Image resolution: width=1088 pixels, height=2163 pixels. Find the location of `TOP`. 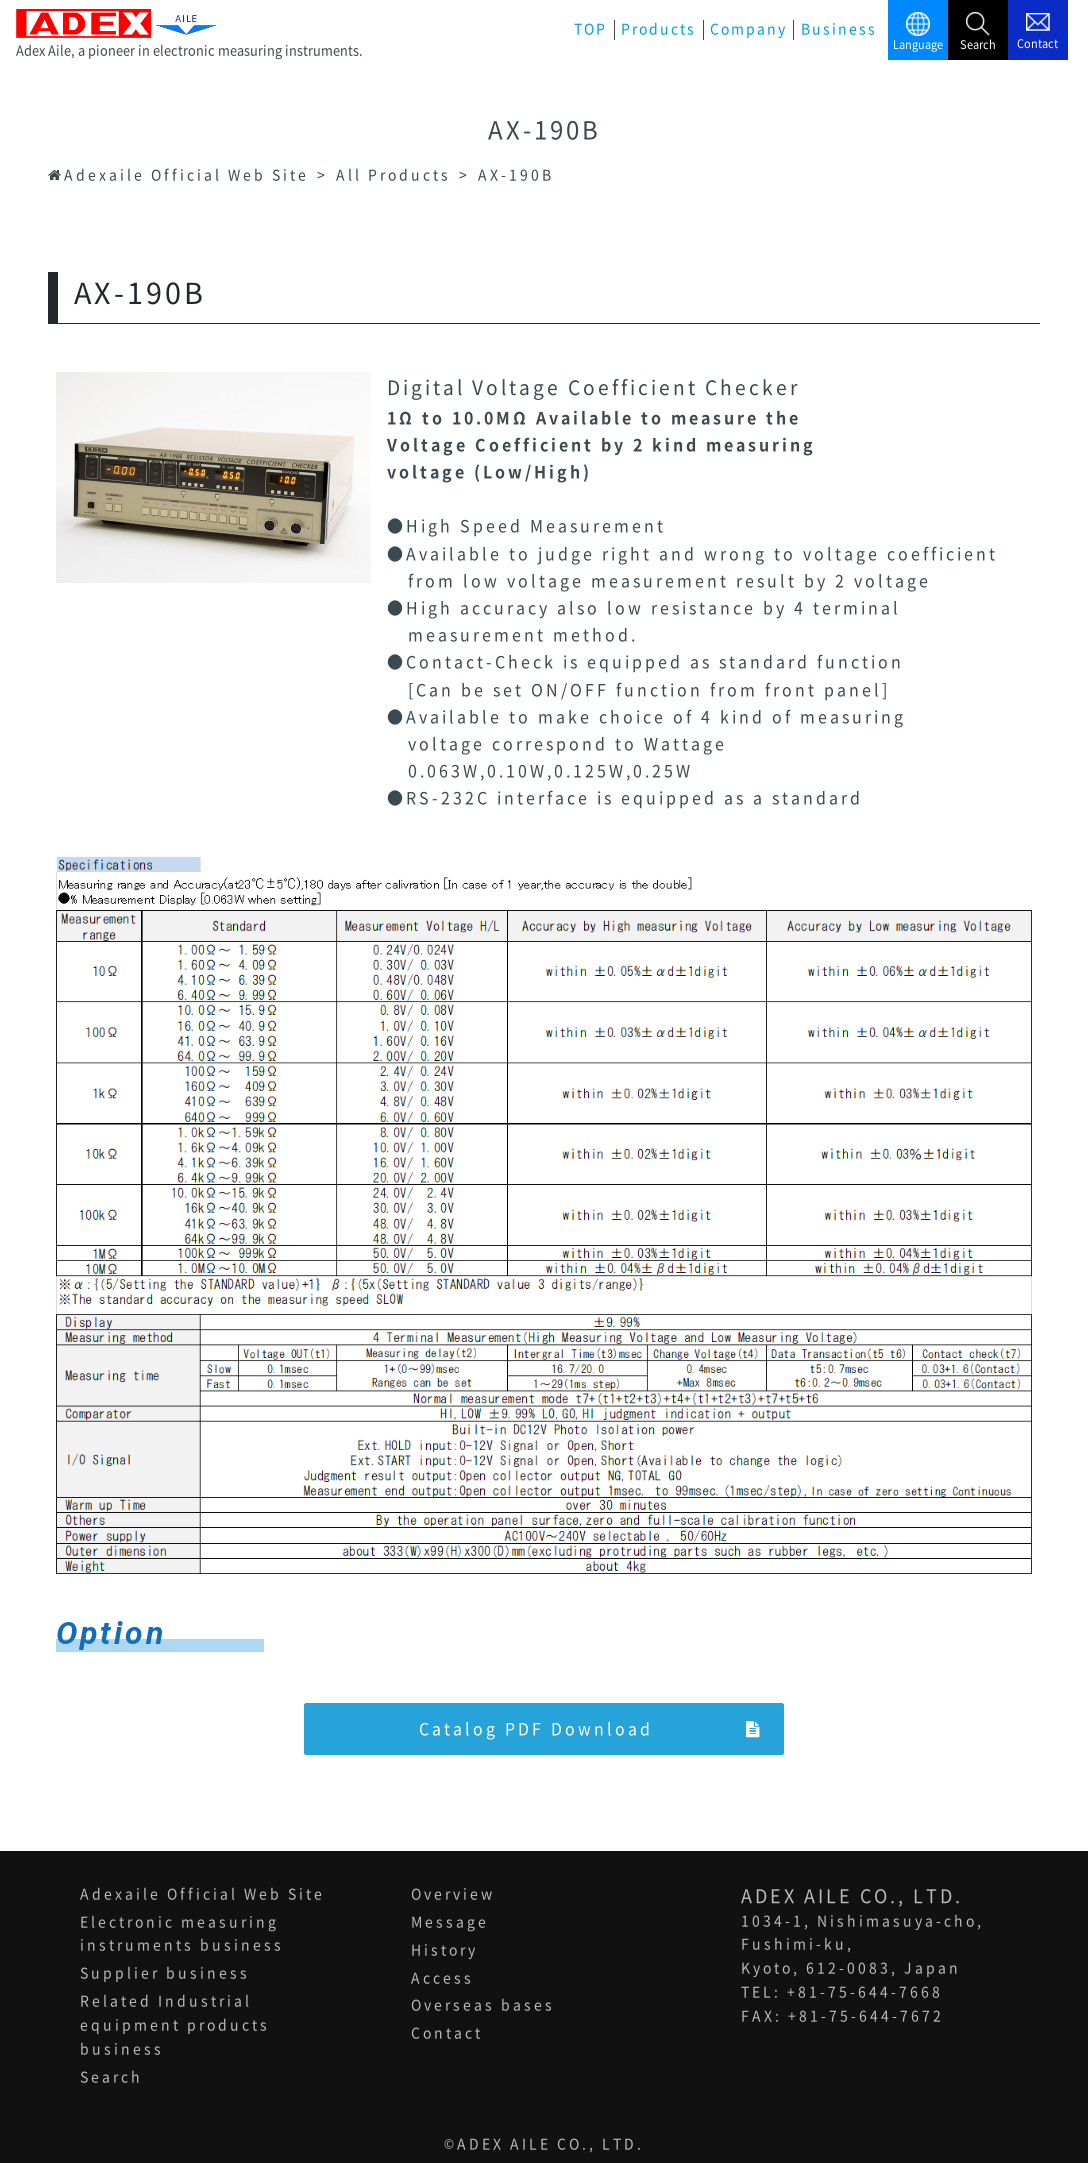

TOP is located at coordinates (590, 29).